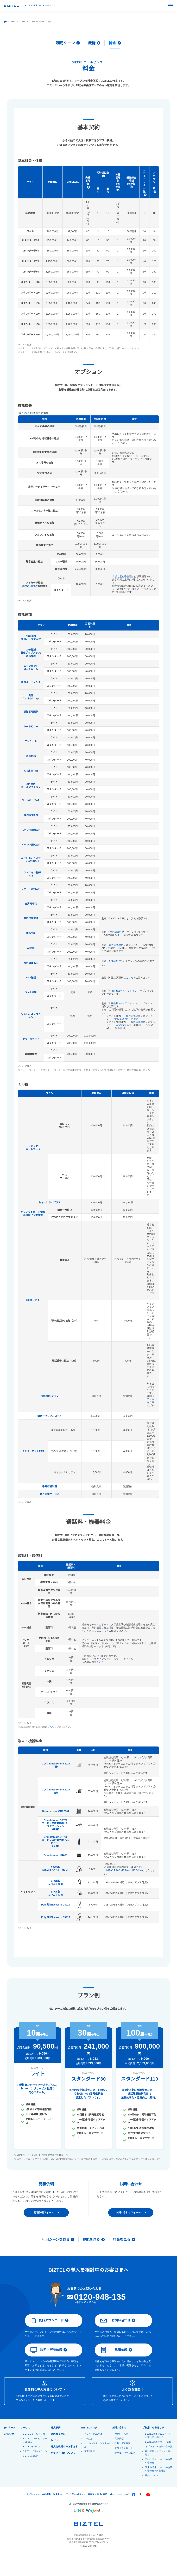  I want to click on ソフトフォン制御API, so click(31, 874).